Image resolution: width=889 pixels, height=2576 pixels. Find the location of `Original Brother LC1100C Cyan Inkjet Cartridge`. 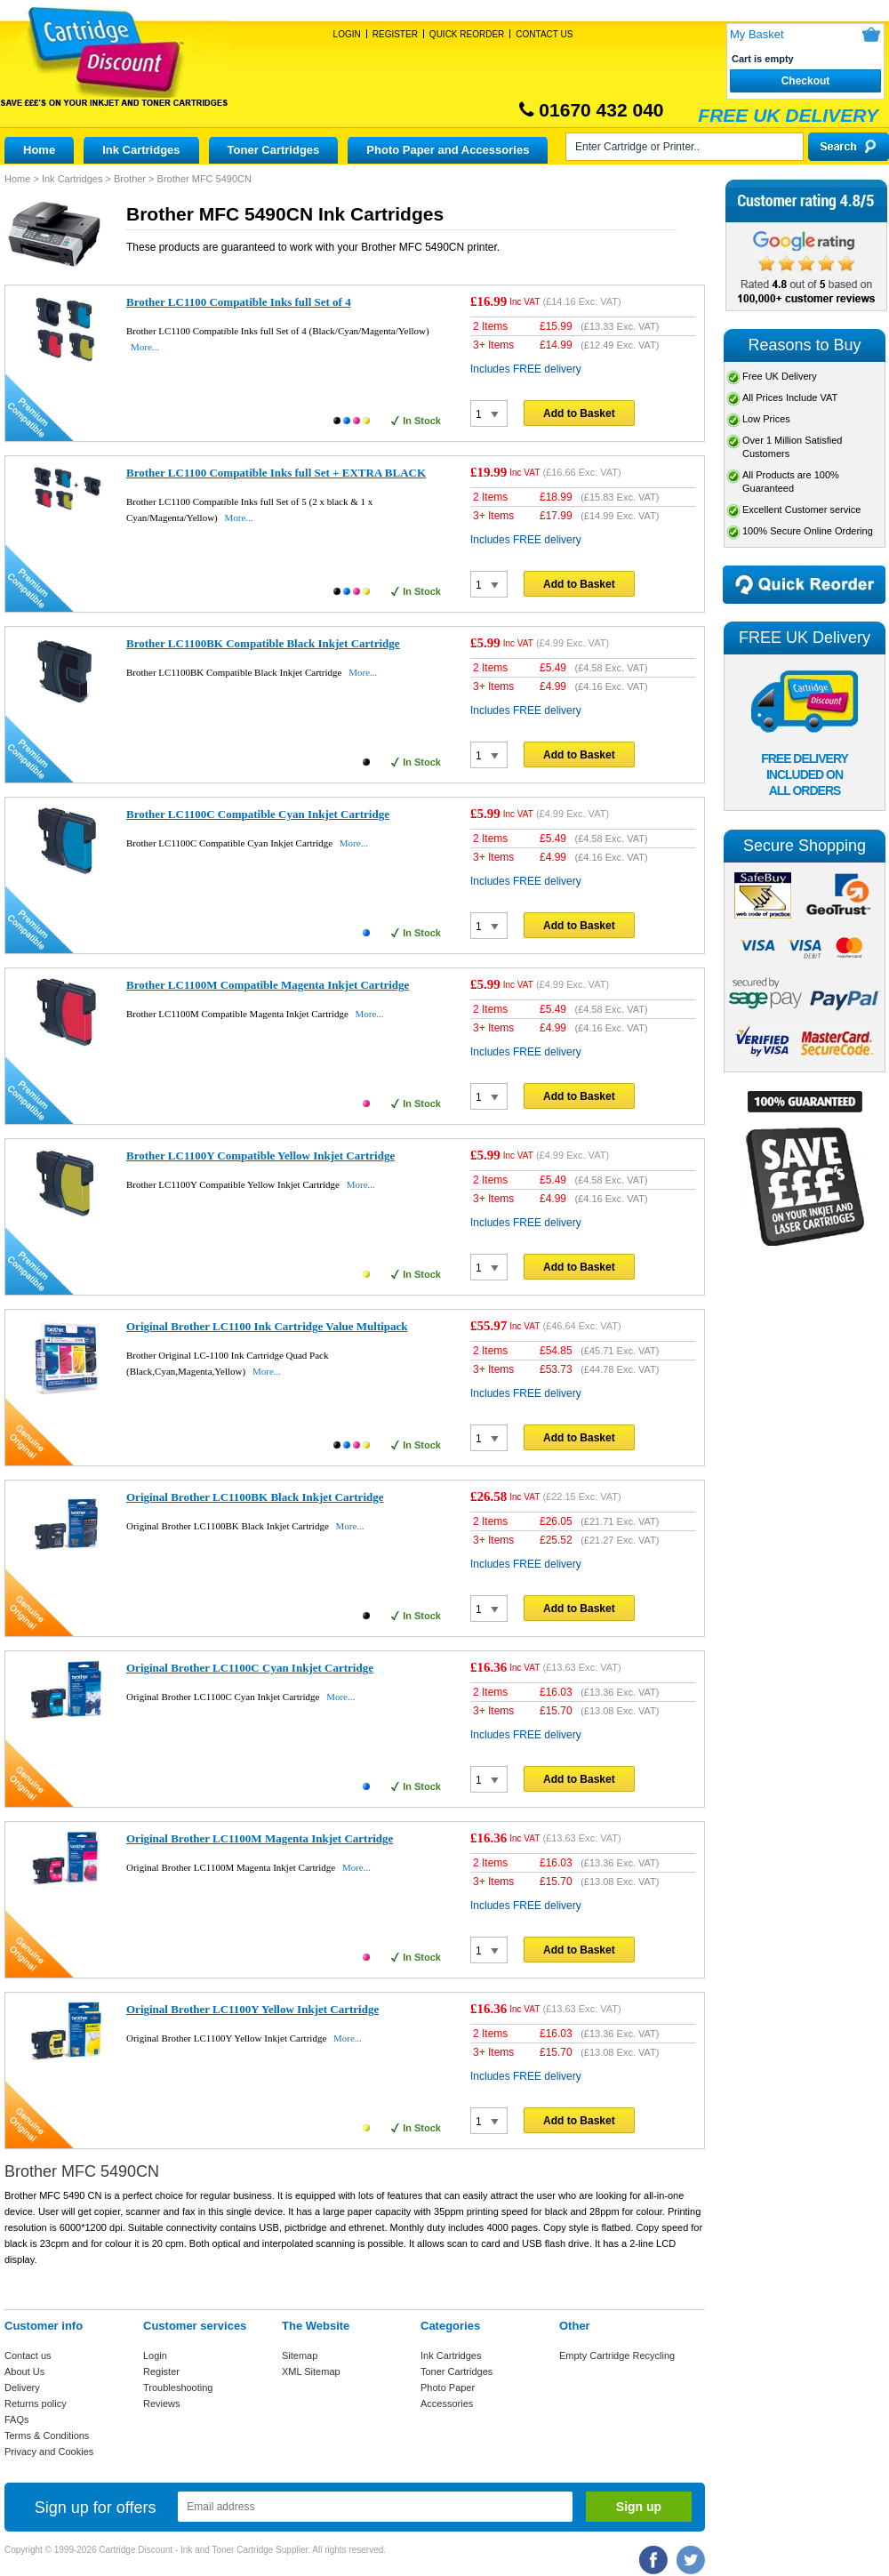

Original Brother LC1100C Cyan Inkjet Cartridge is located at coordinates (249, 1667).